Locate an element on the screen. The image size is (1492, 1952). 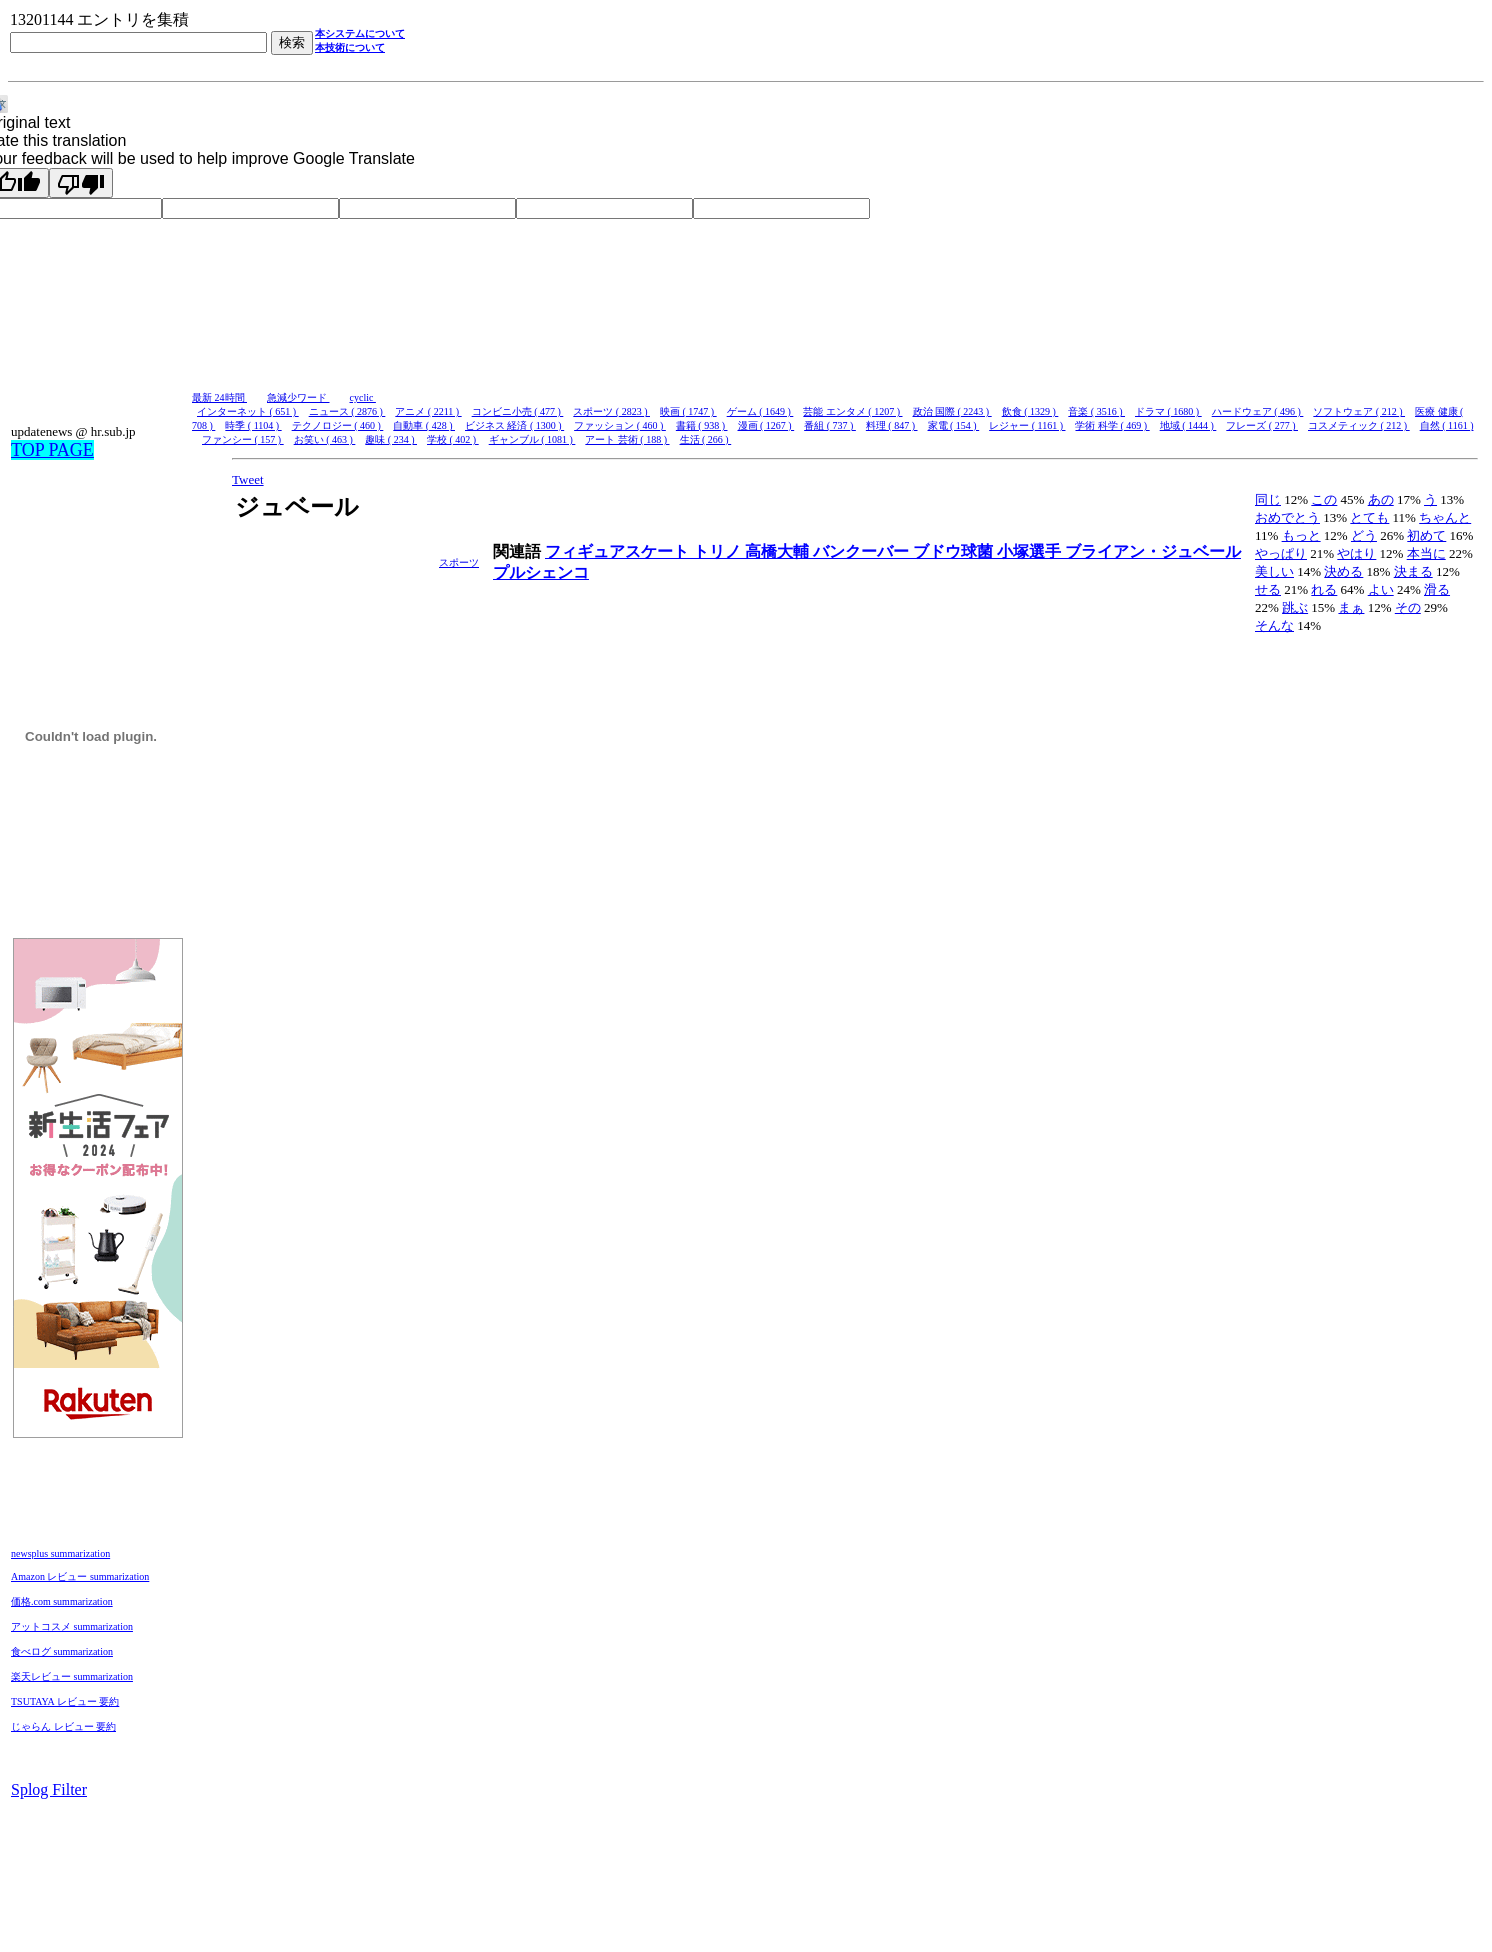
cyclic is located at coordinates (363, 397).